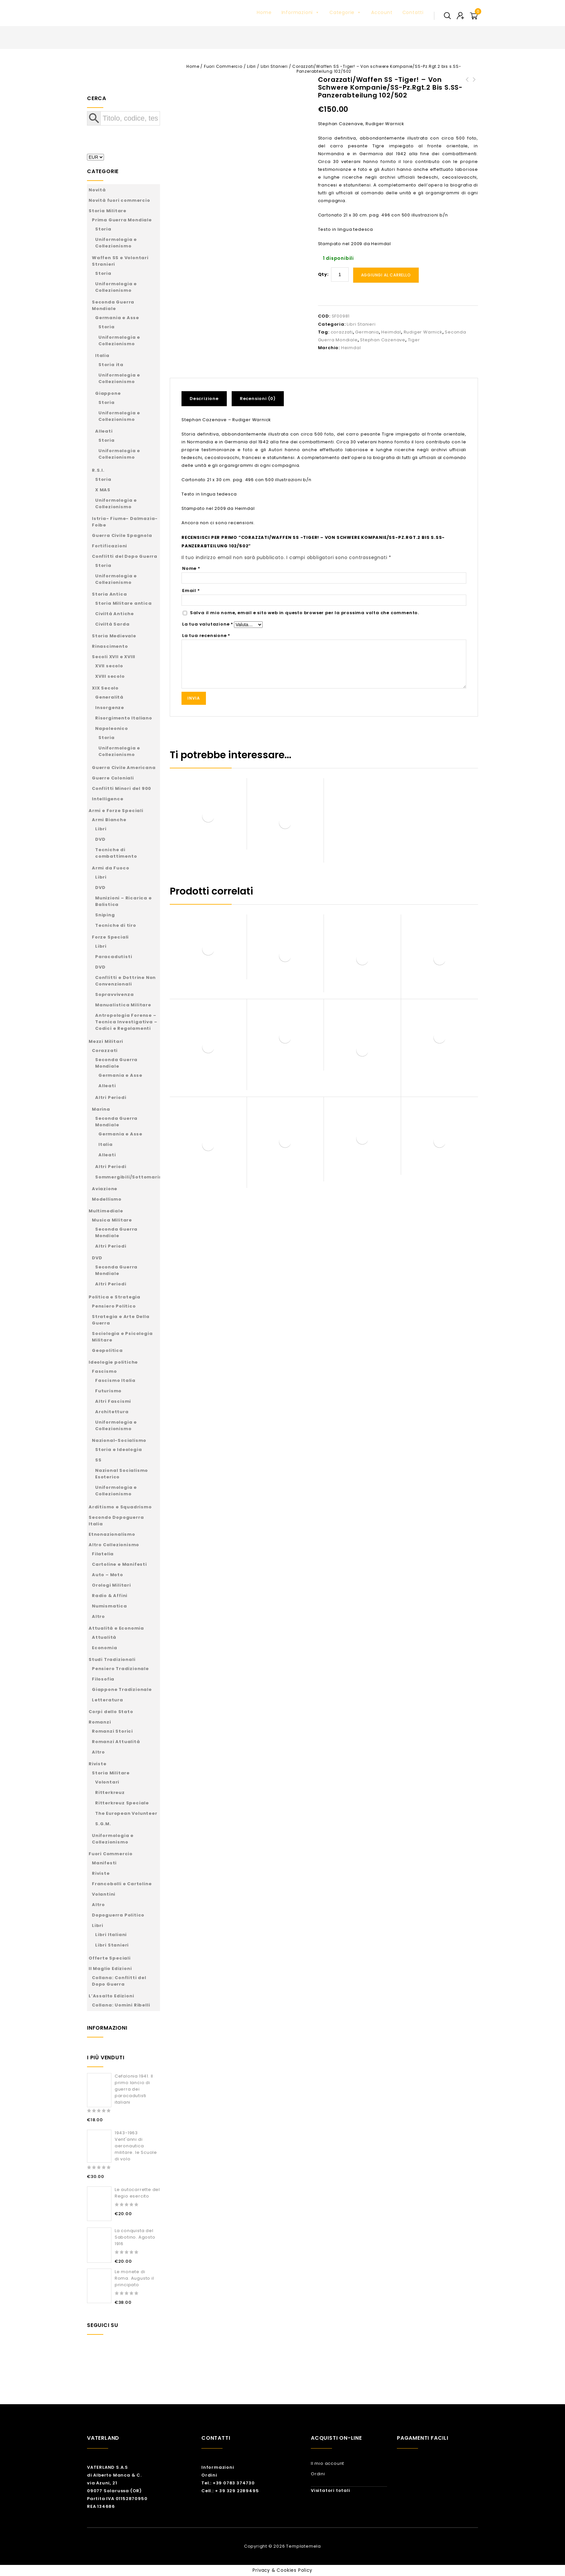 The image size is (565, 2576). Describe the element at coordinates (110, 1968) in the screenshot. I see `Il Maglio Edizioni` at that location.